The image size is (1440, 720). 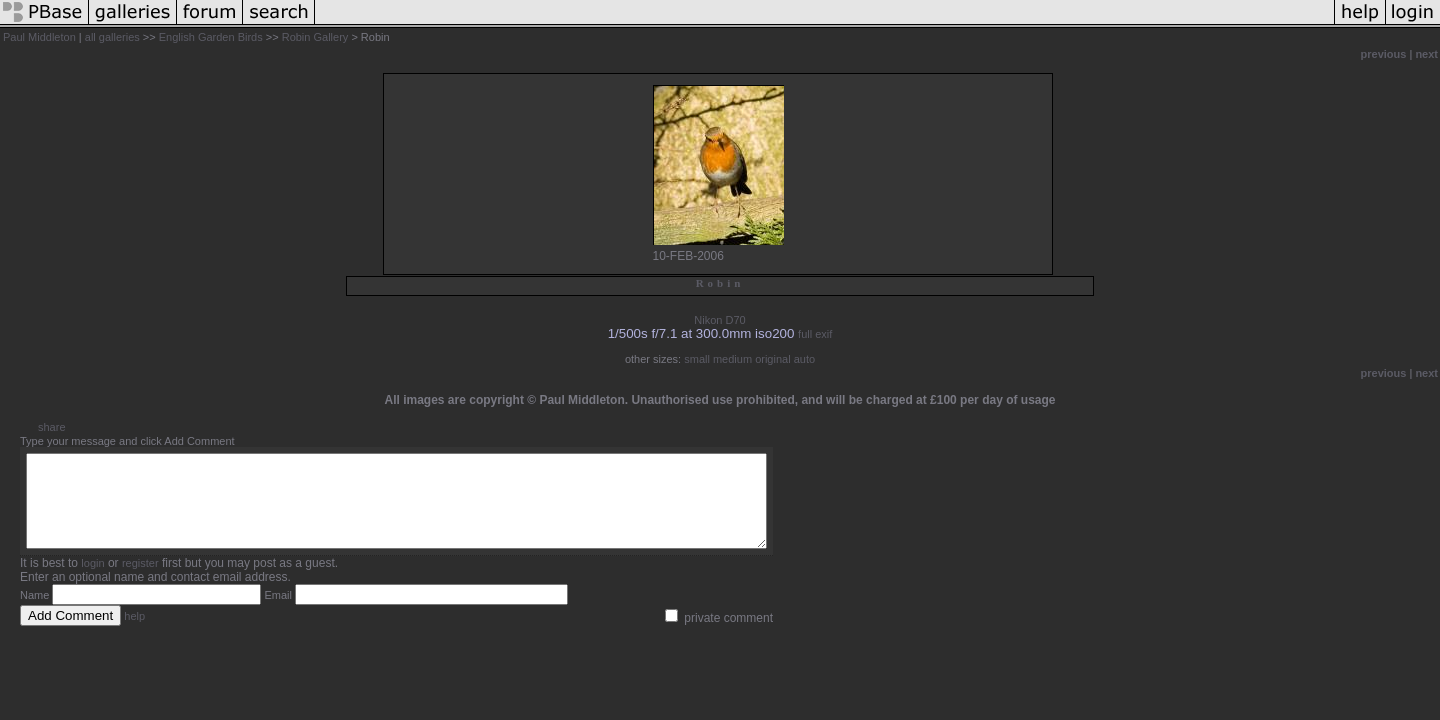 What do you see at coordinates (697, 359) in the screenshot?
I see `small` at bounding box center [697, 359].